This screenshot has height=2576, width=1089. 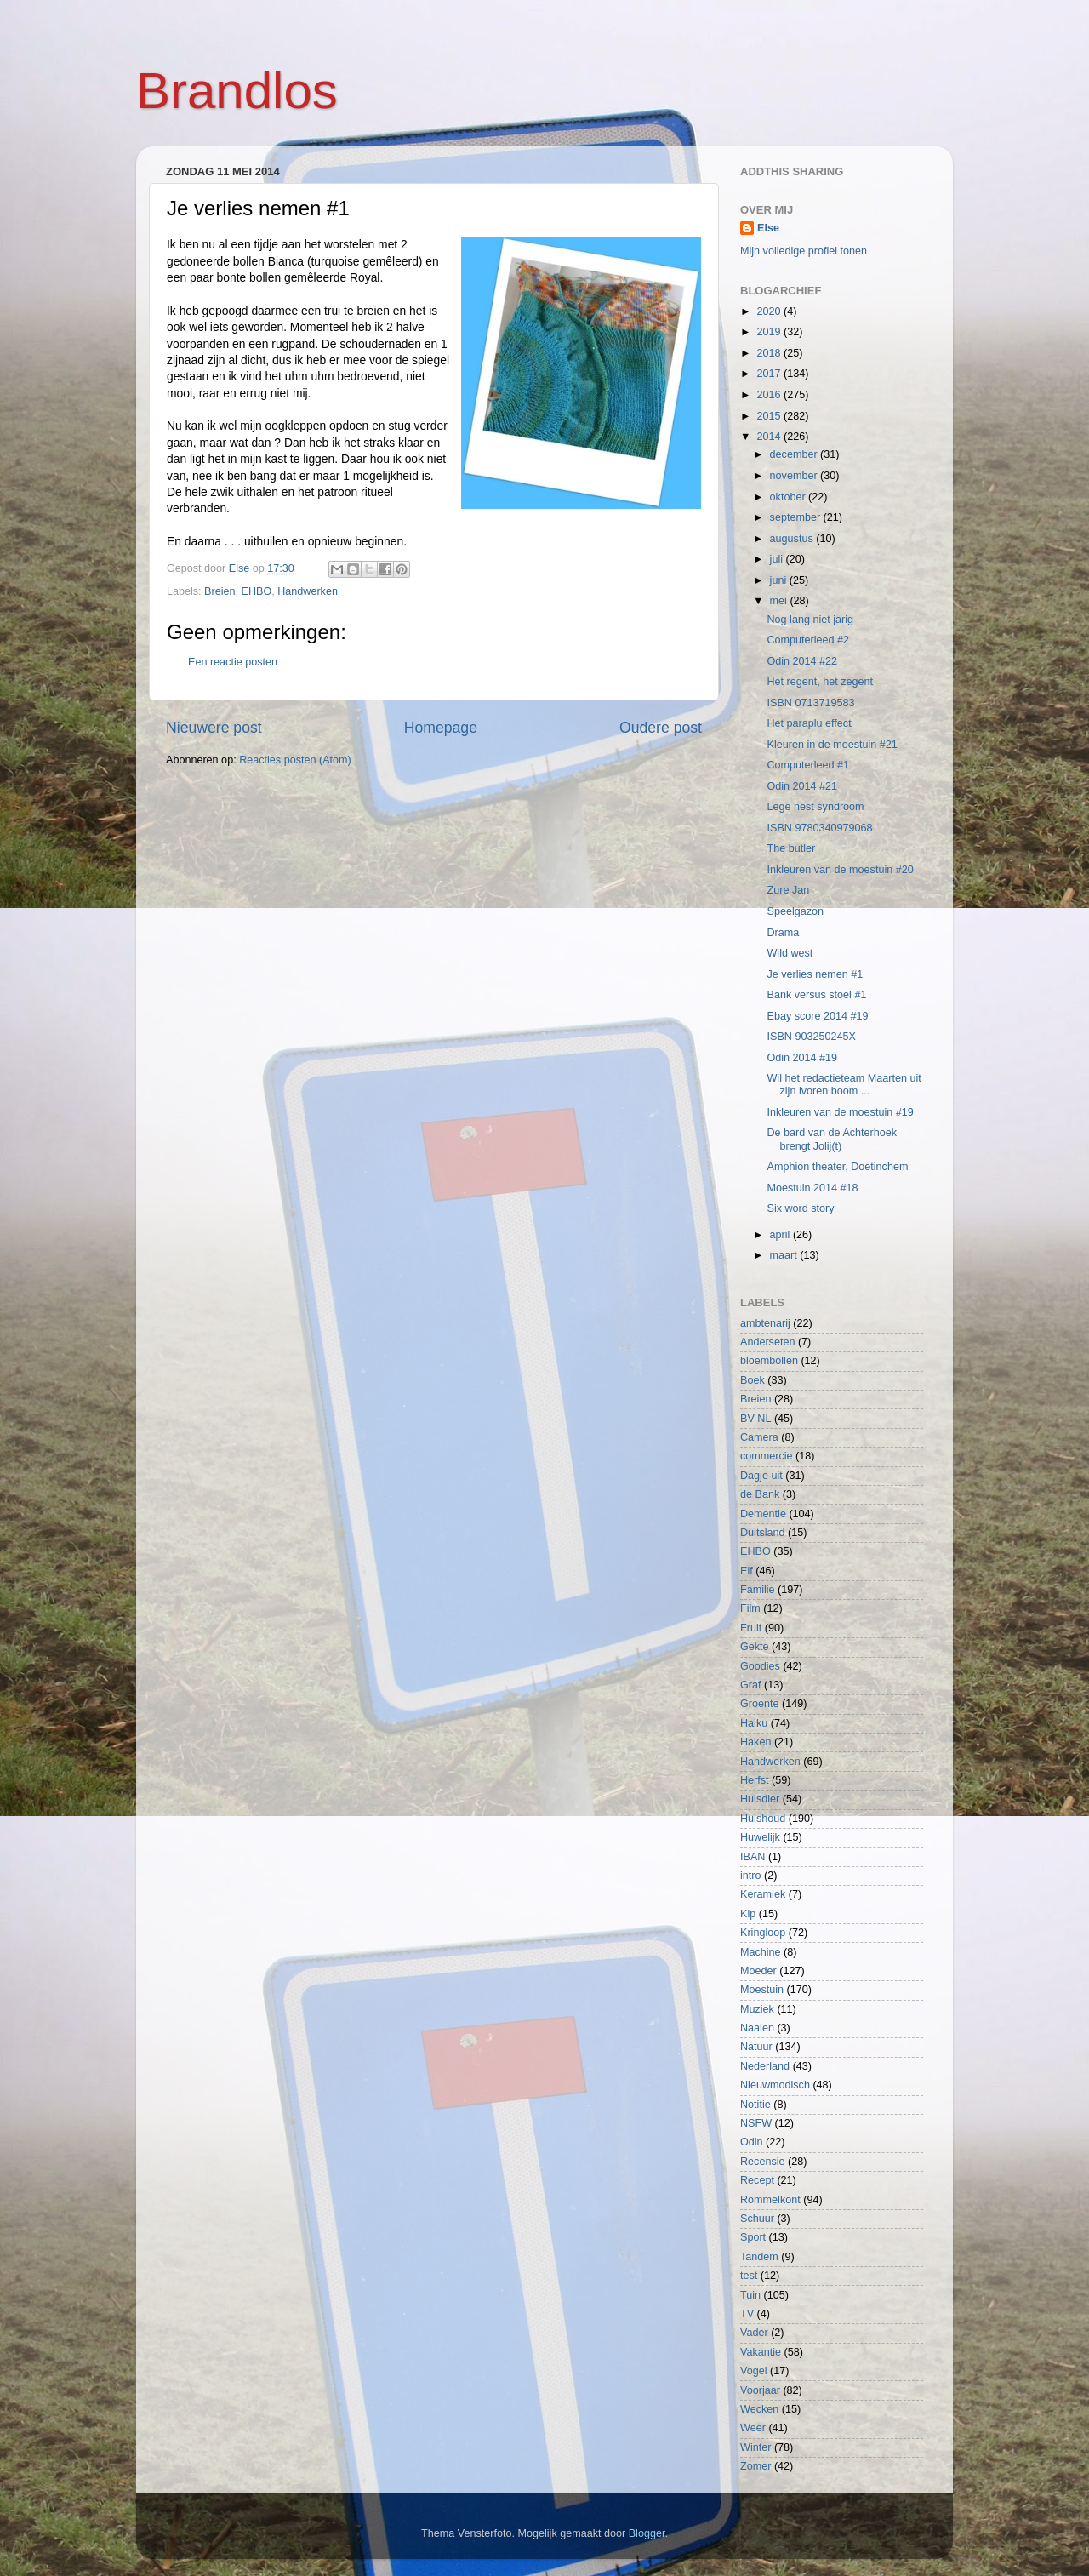 What do you see at coordinates (766, 1456) in the screenshot?
I see `commercie` at bounding box center [766, 1456].